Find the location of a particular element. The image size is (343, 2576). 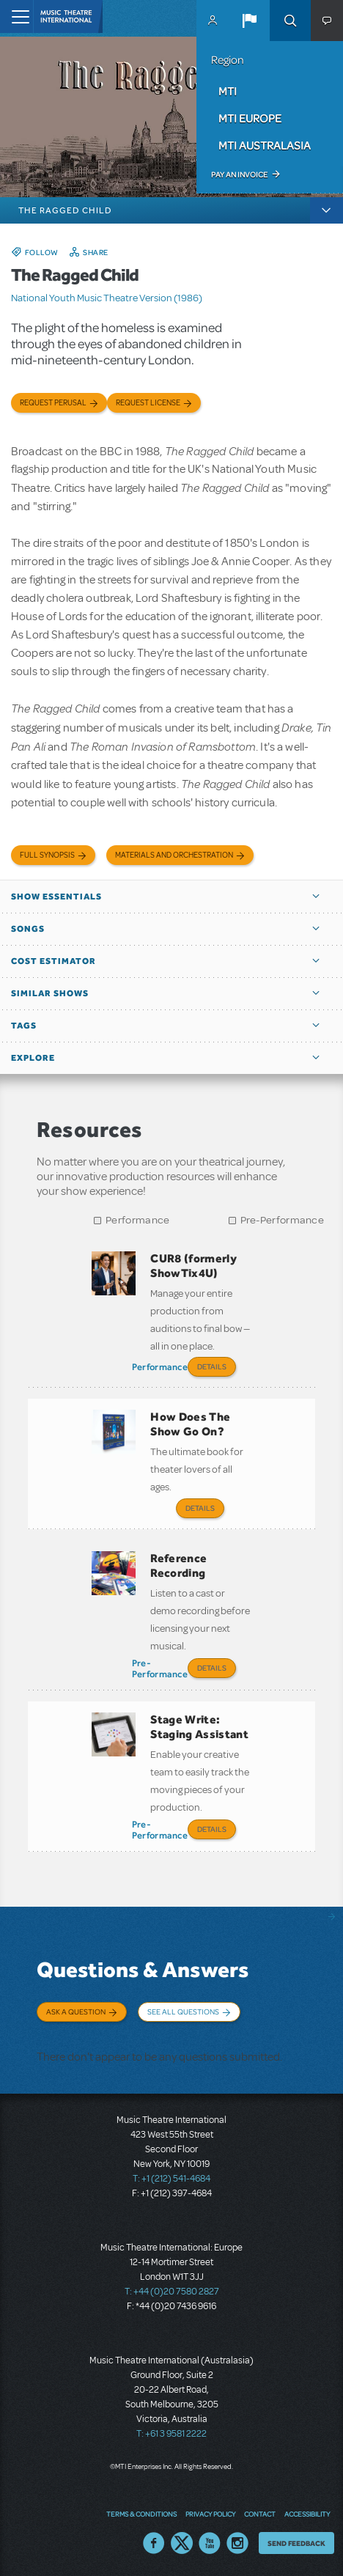

Tags [button] is located at coordinates (24, 1025).